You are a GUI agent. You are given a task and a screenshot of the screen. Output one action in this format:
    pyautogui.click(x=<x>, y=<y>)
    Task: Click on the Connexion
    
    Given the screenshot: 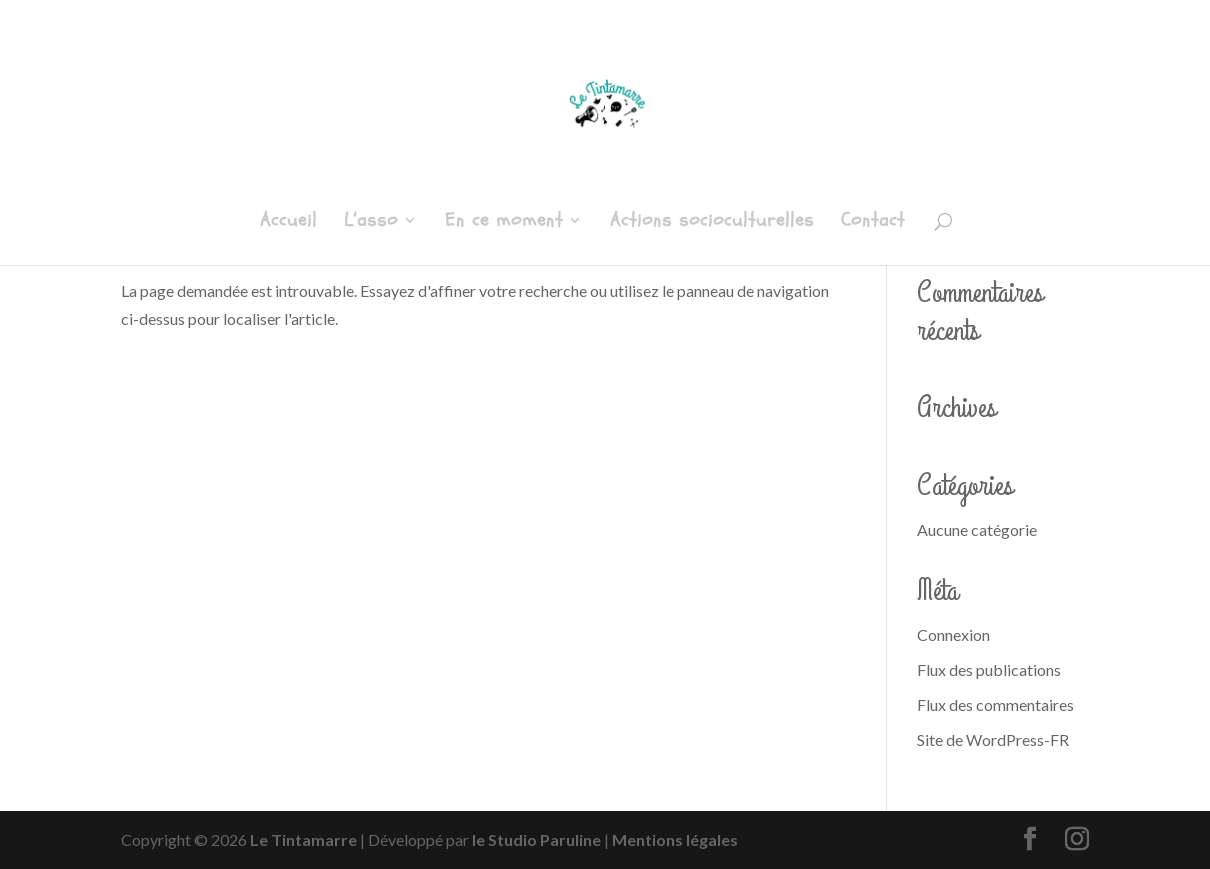 What is the action you would take?
    pyautogui.click(x=953, y=634)
    